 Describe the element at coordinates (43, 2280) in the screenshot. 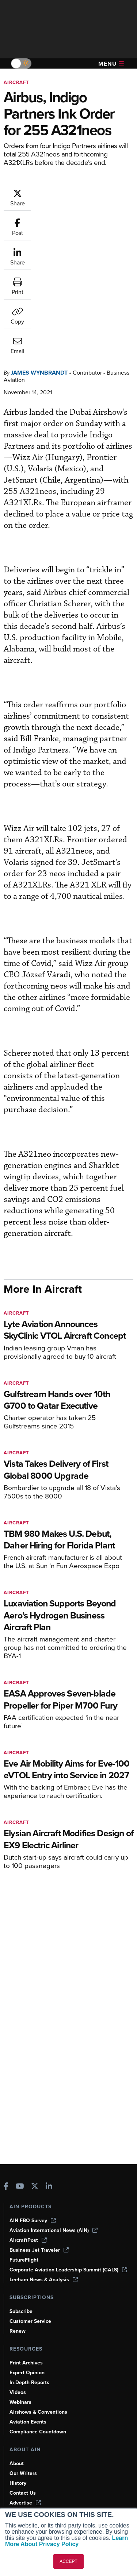

I see `Leeham News & Analysis` at that location.